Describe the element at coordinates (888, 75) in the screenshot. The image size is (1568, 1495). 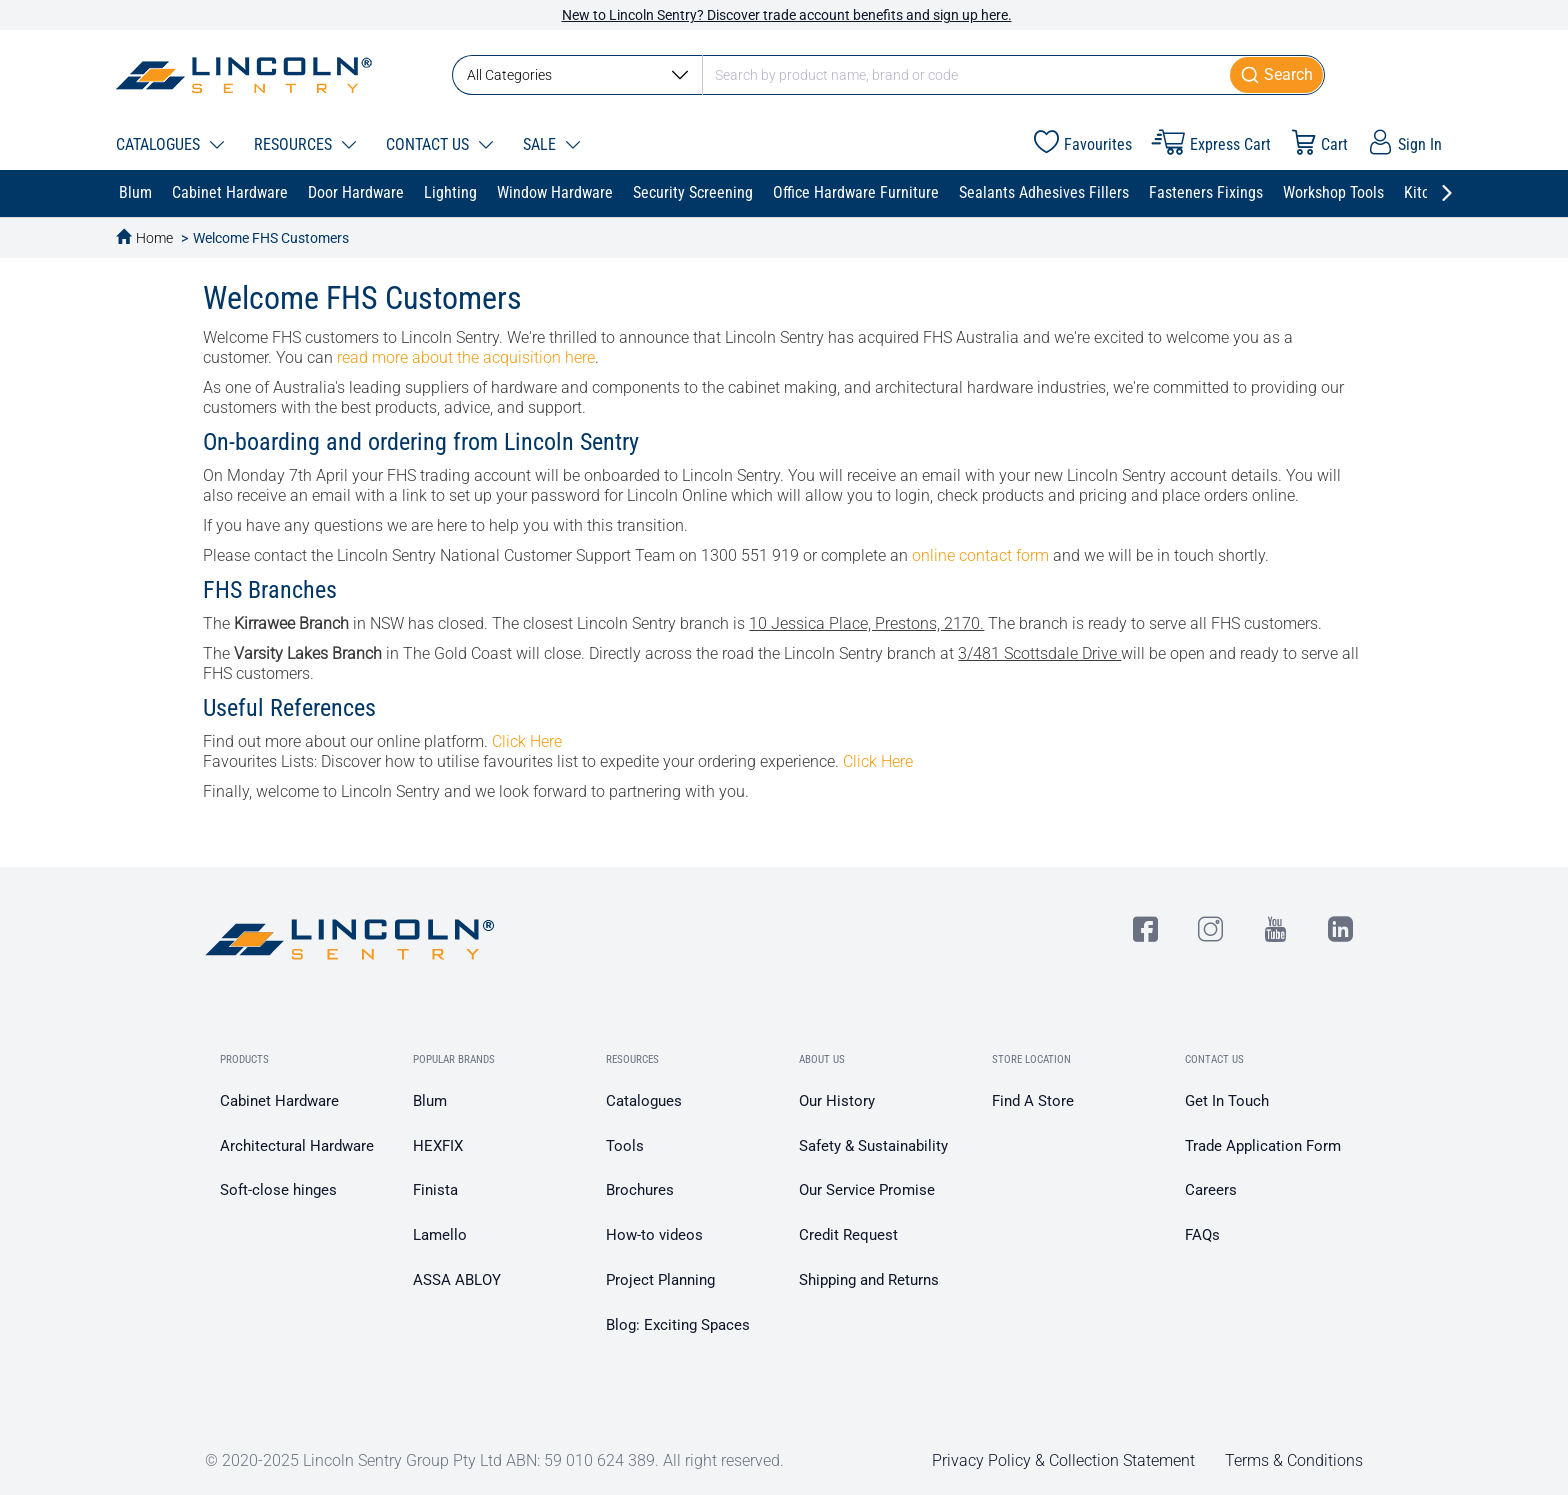
I see `[combobox]` at that location.